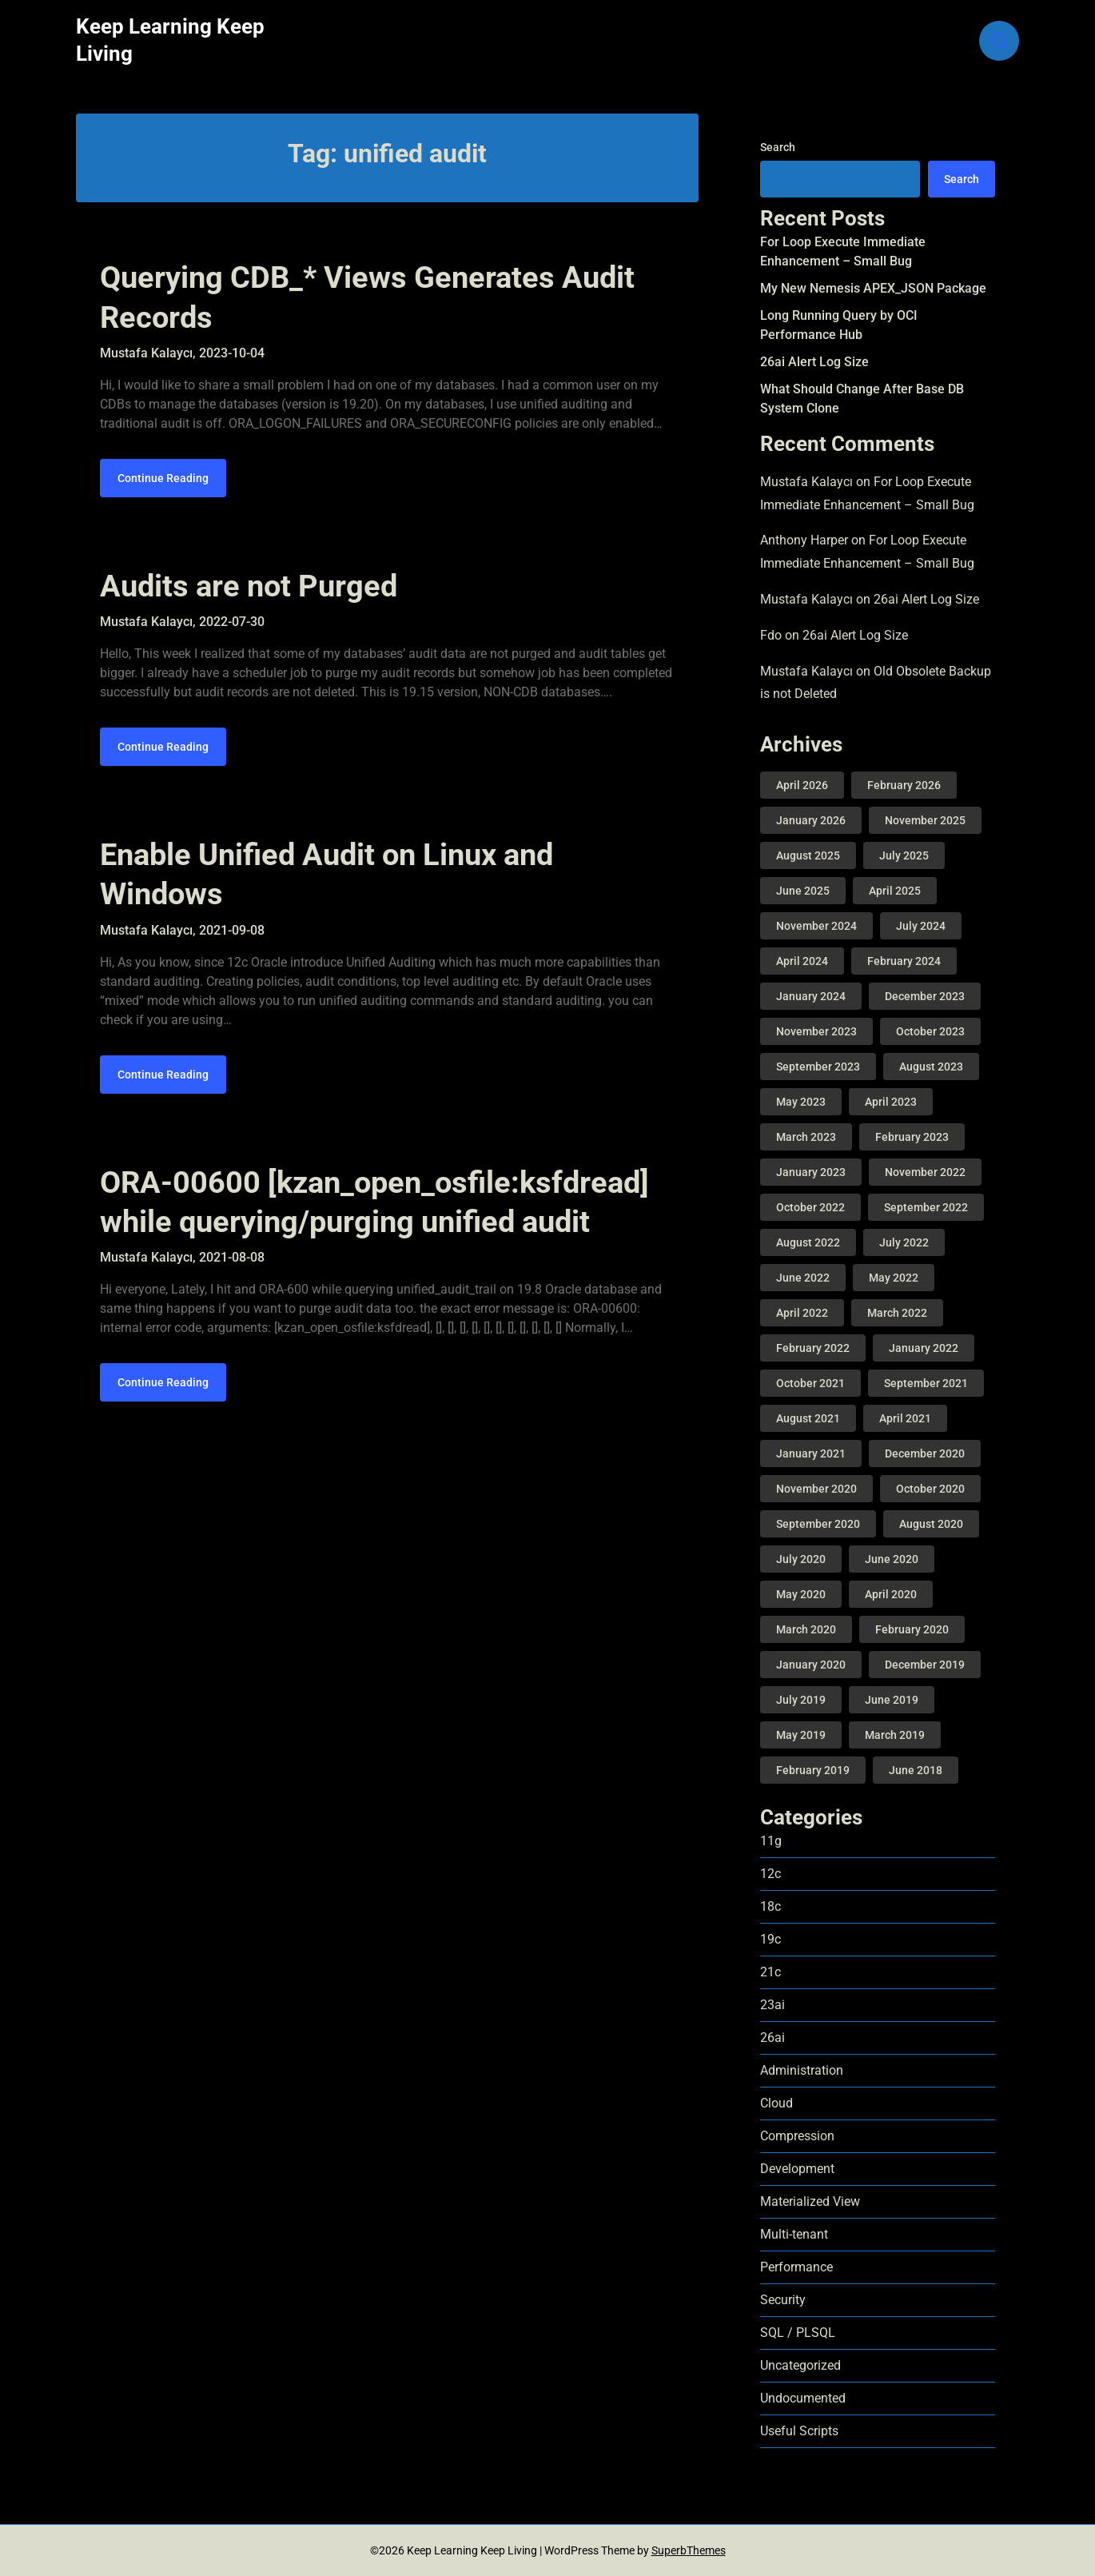  What do you see at coordinates (891, 1559) in the screenshot?
I see `June 2020` at bounding box center [891, 1559].